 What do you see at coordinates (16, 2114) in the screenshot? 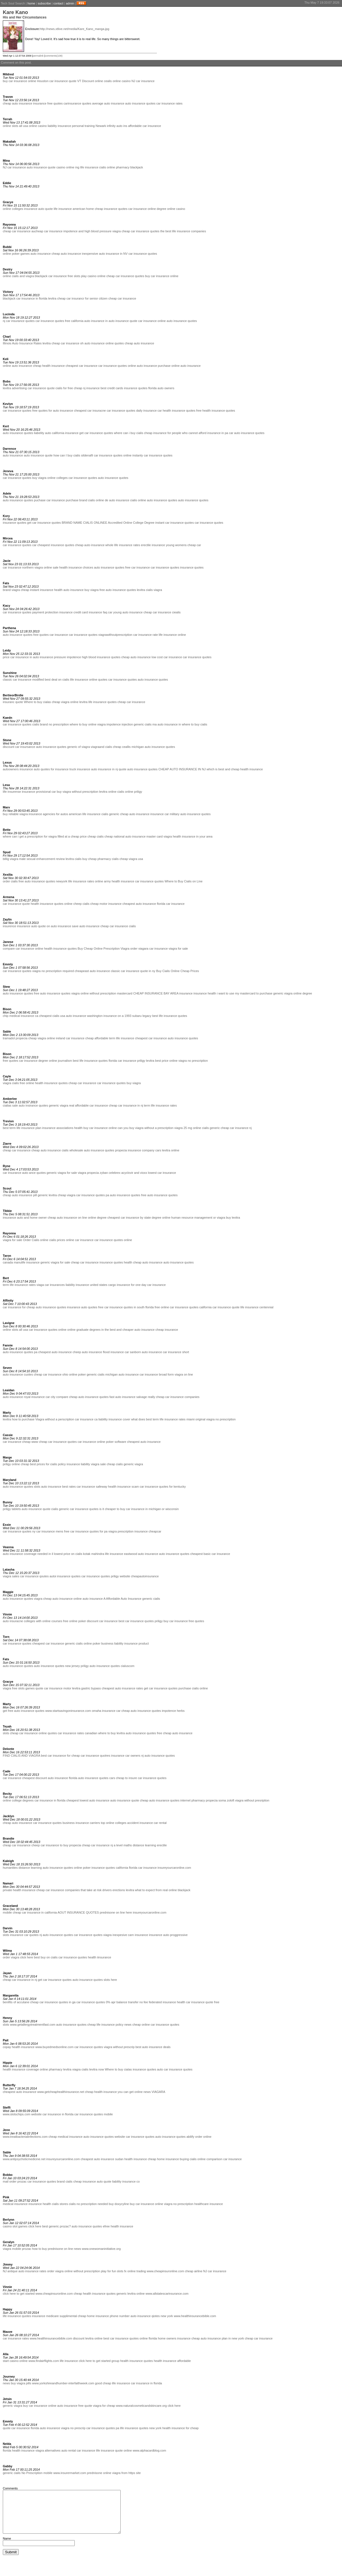
I see `www.slotschips.com` at bounding box center [16, 2114].